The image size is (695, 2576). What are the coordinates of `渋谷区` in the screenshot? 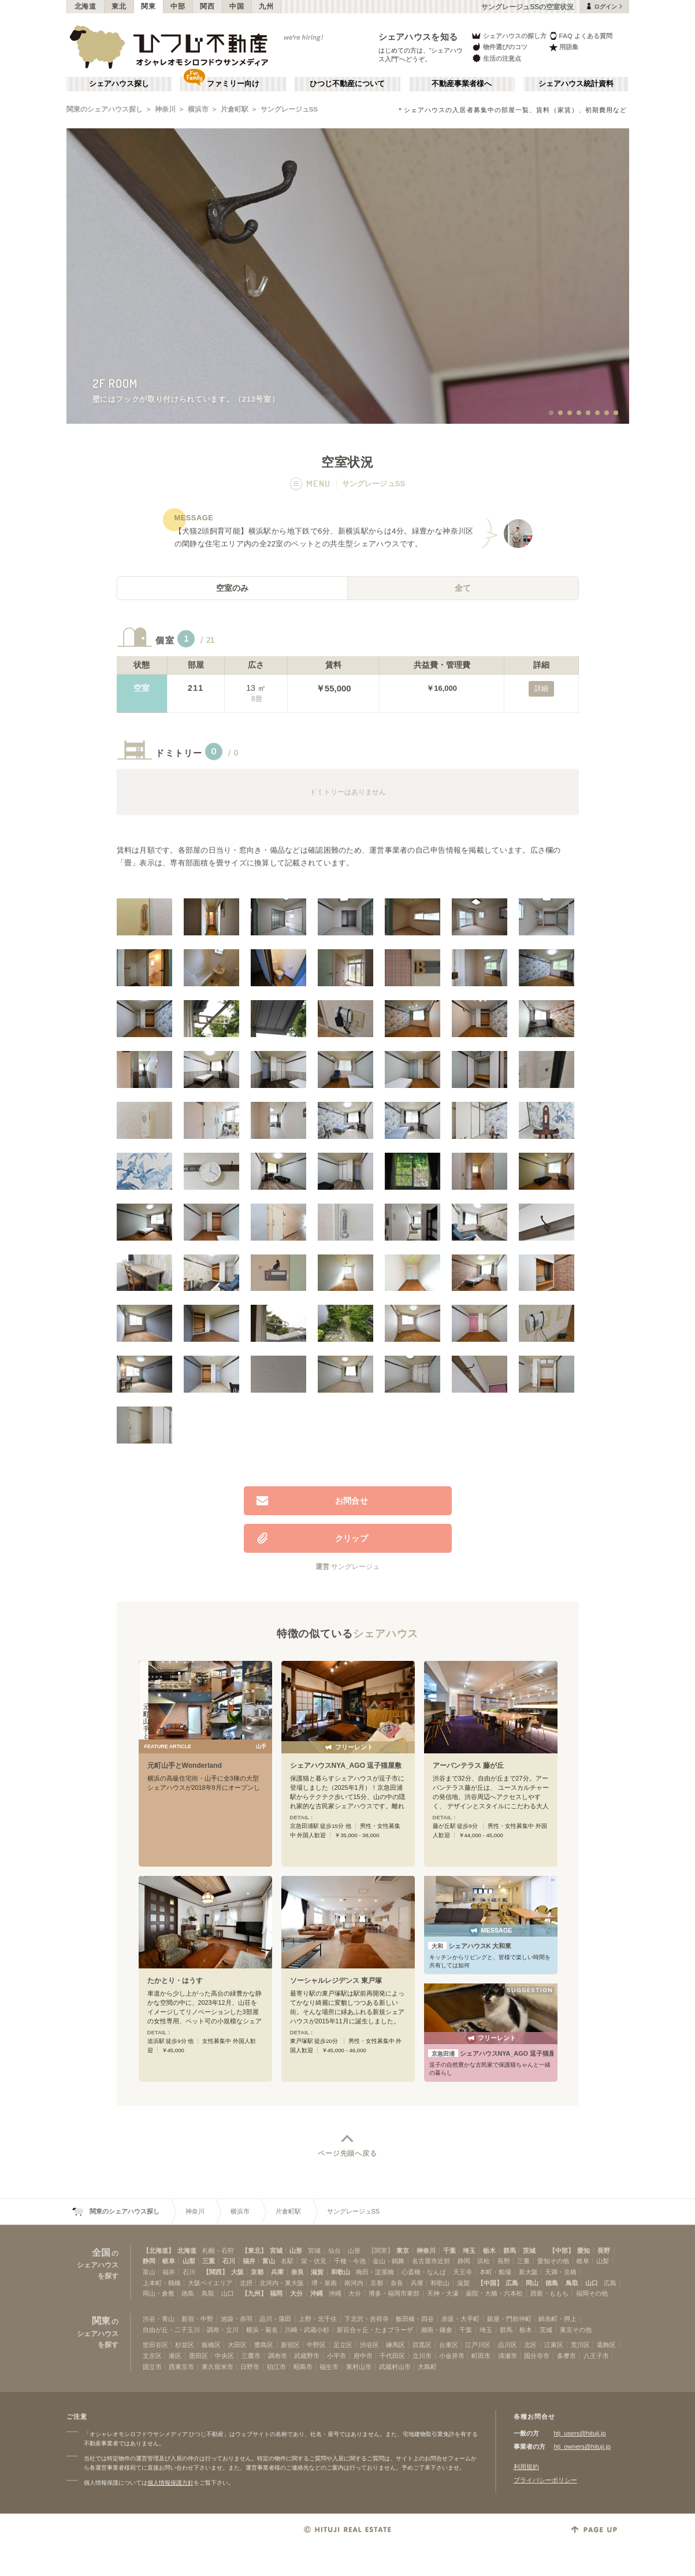 It's located at (369, 2344).